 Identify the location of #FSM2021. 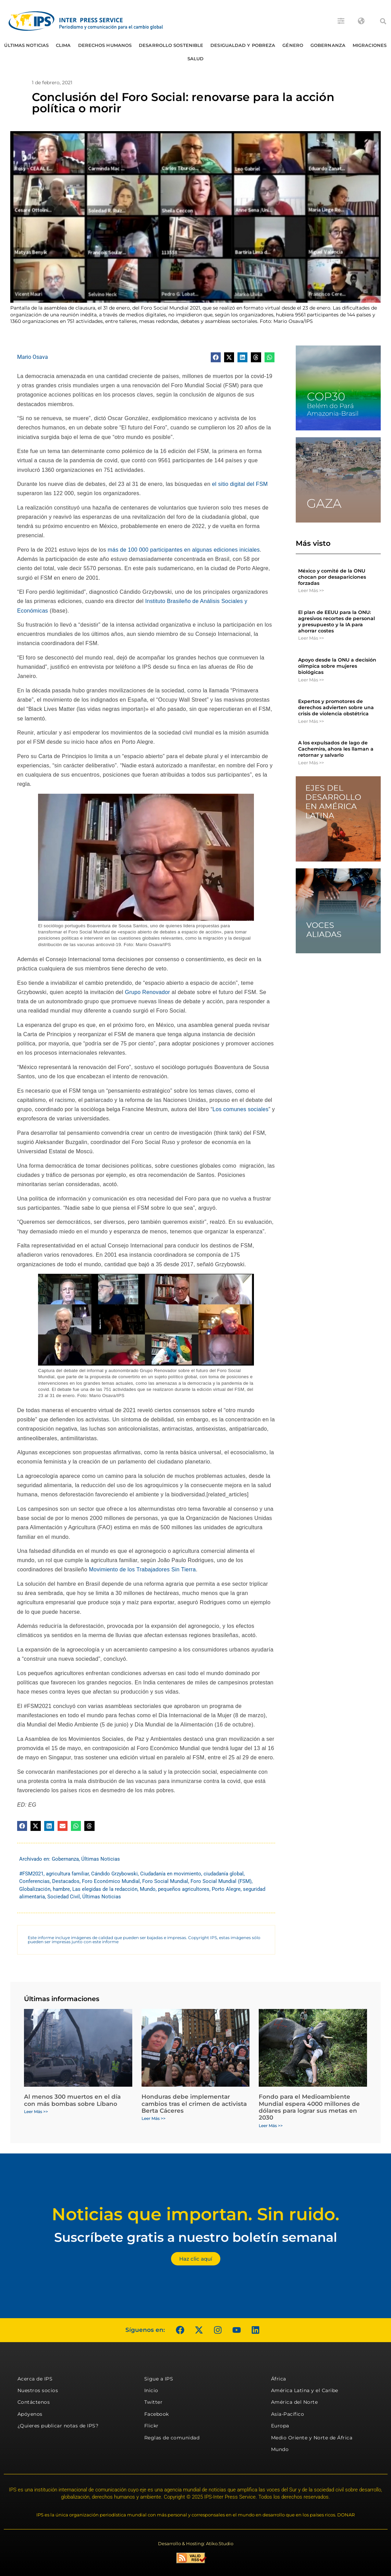
(31, 1874).